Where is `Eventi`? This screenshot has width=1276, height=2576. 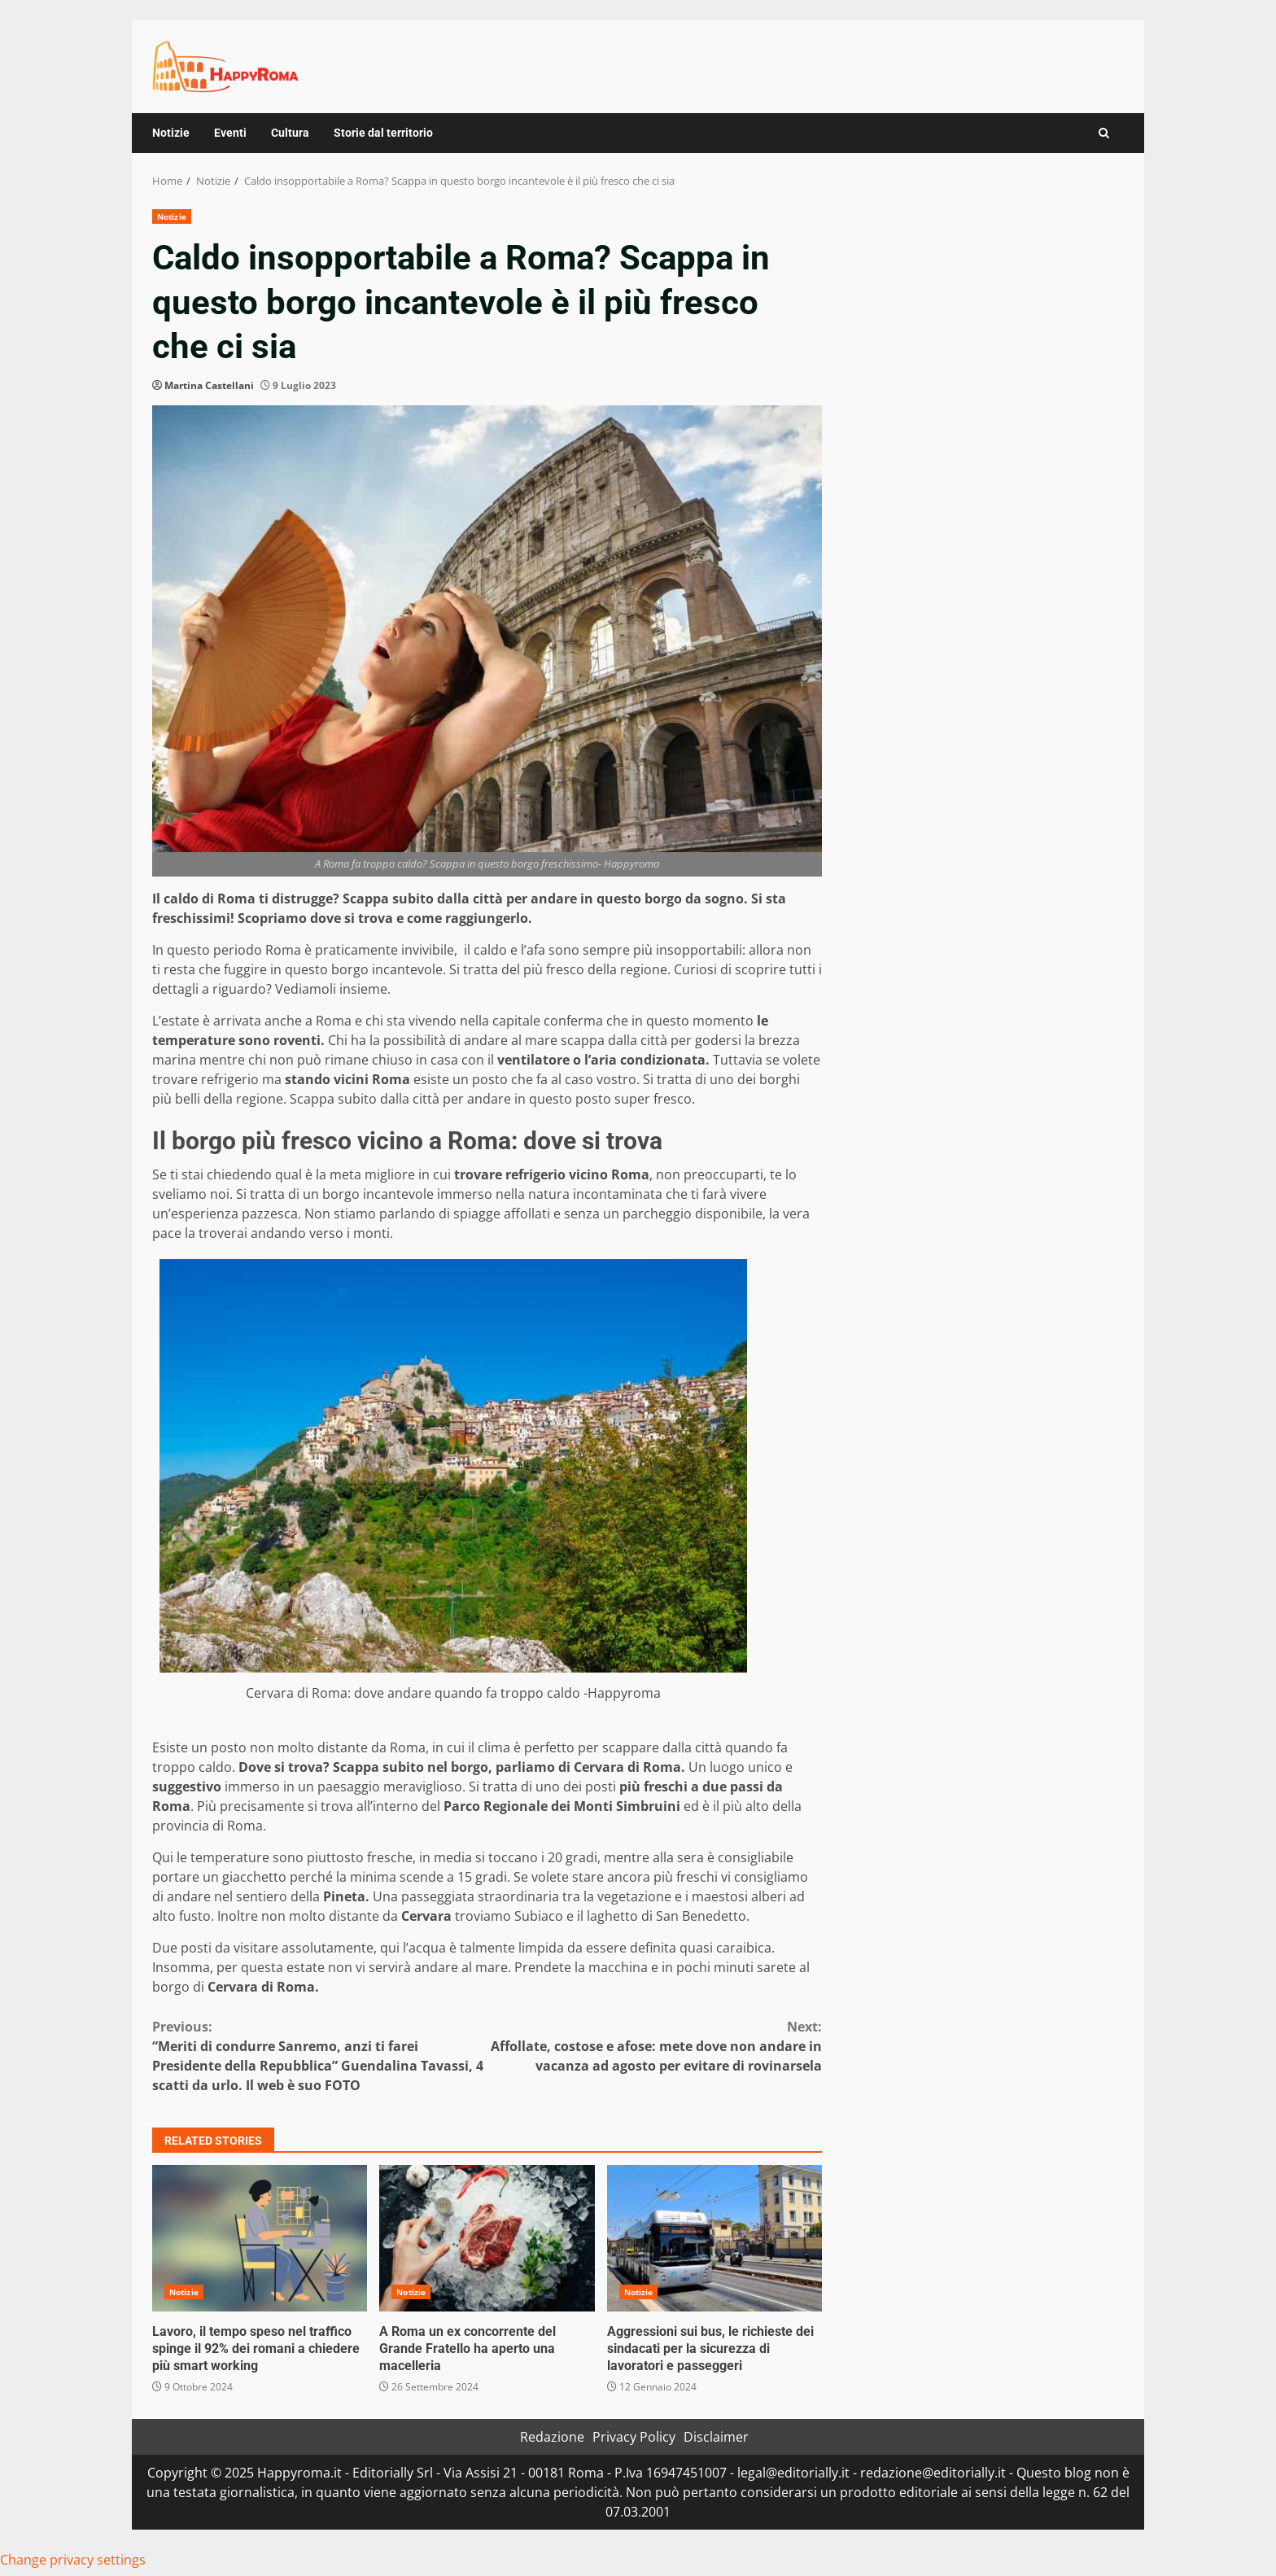
Eventi is located at coordinates (230, 132).